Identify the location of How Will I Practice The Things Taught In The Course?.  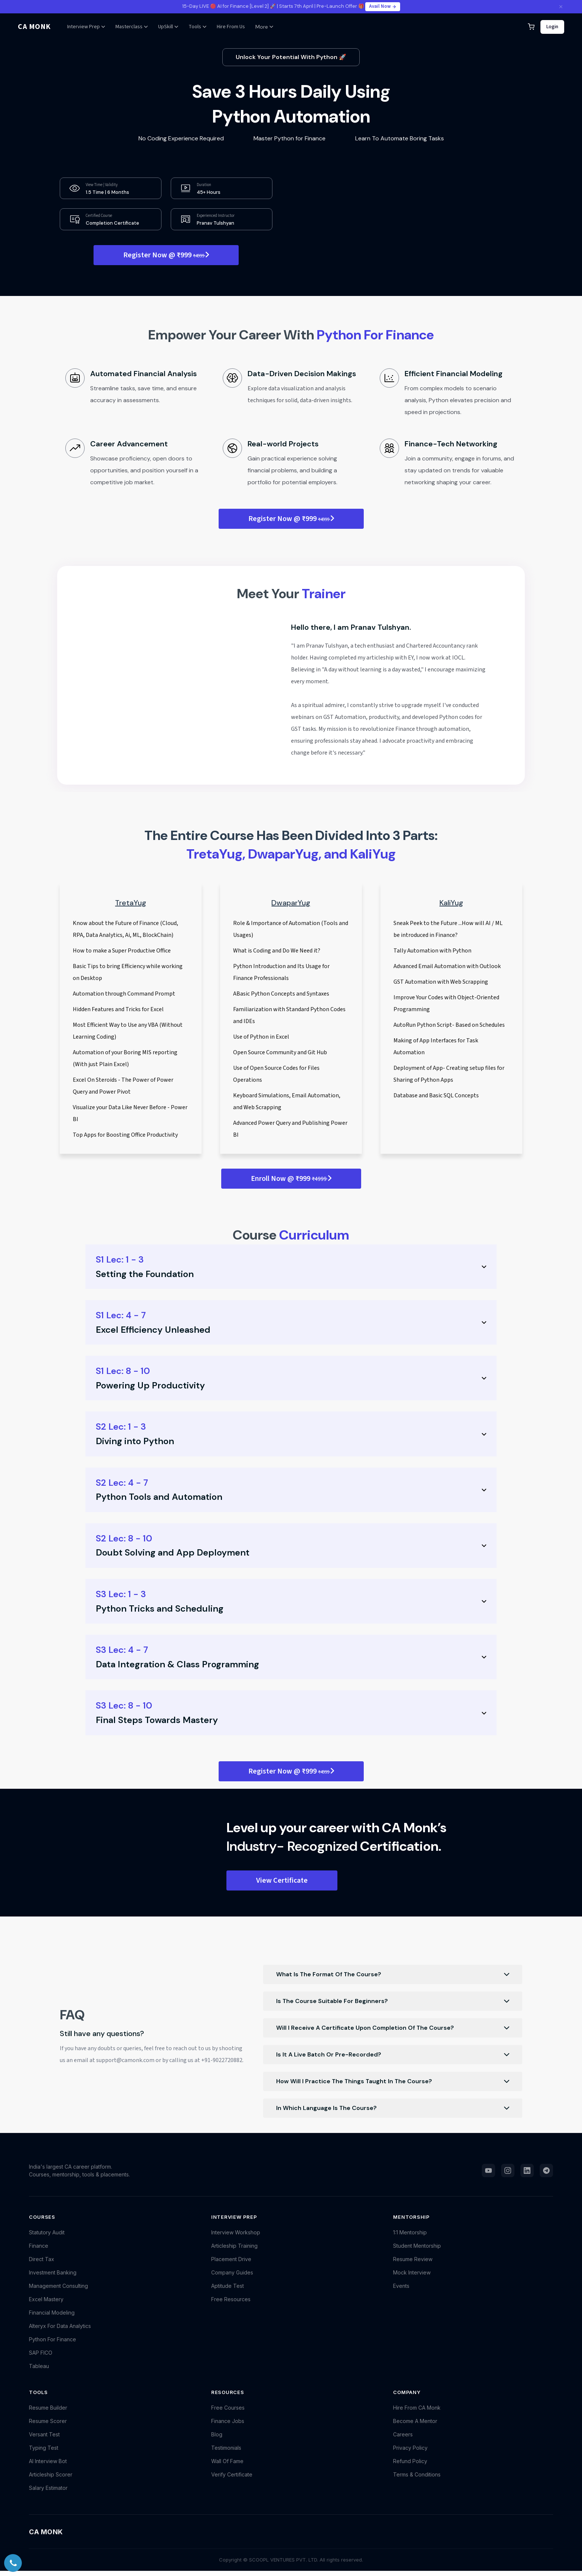
(392, 2081).